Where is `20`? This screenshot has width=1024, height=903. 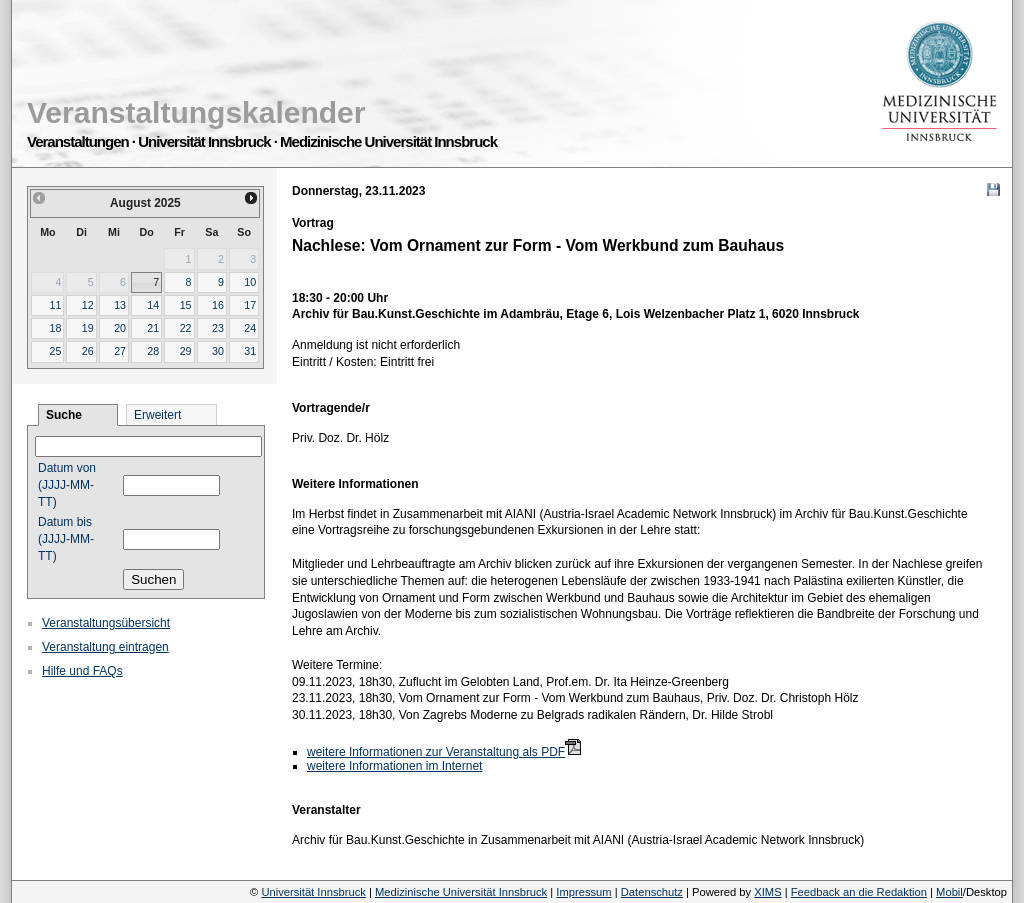
20 is located at coordinates (120, 328).